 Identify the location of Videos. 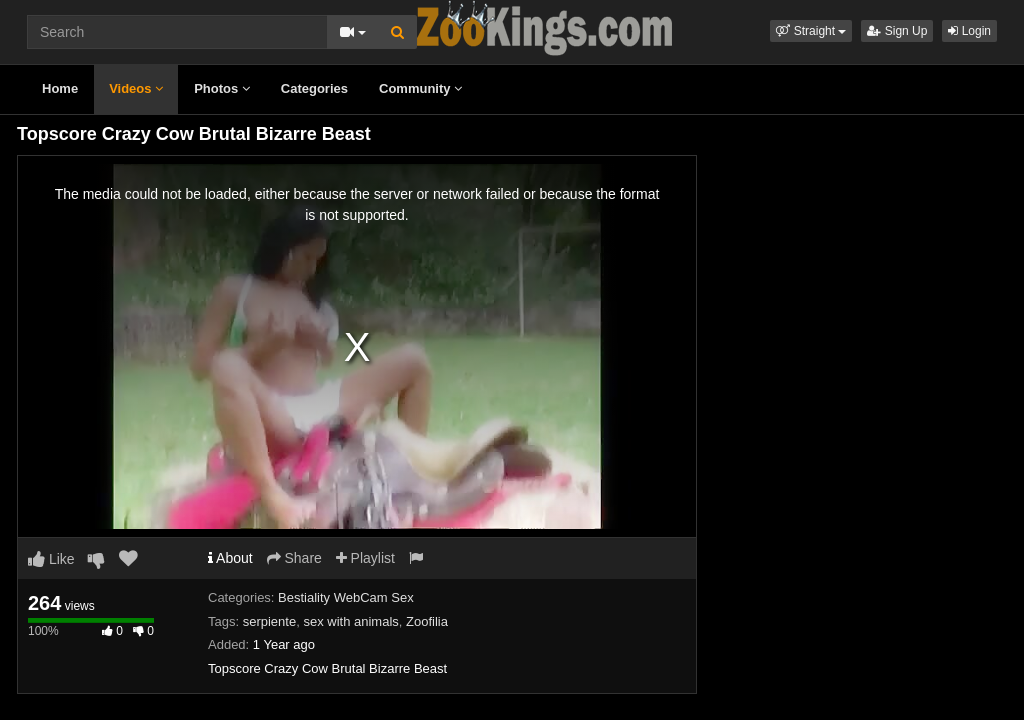
(136, 88).